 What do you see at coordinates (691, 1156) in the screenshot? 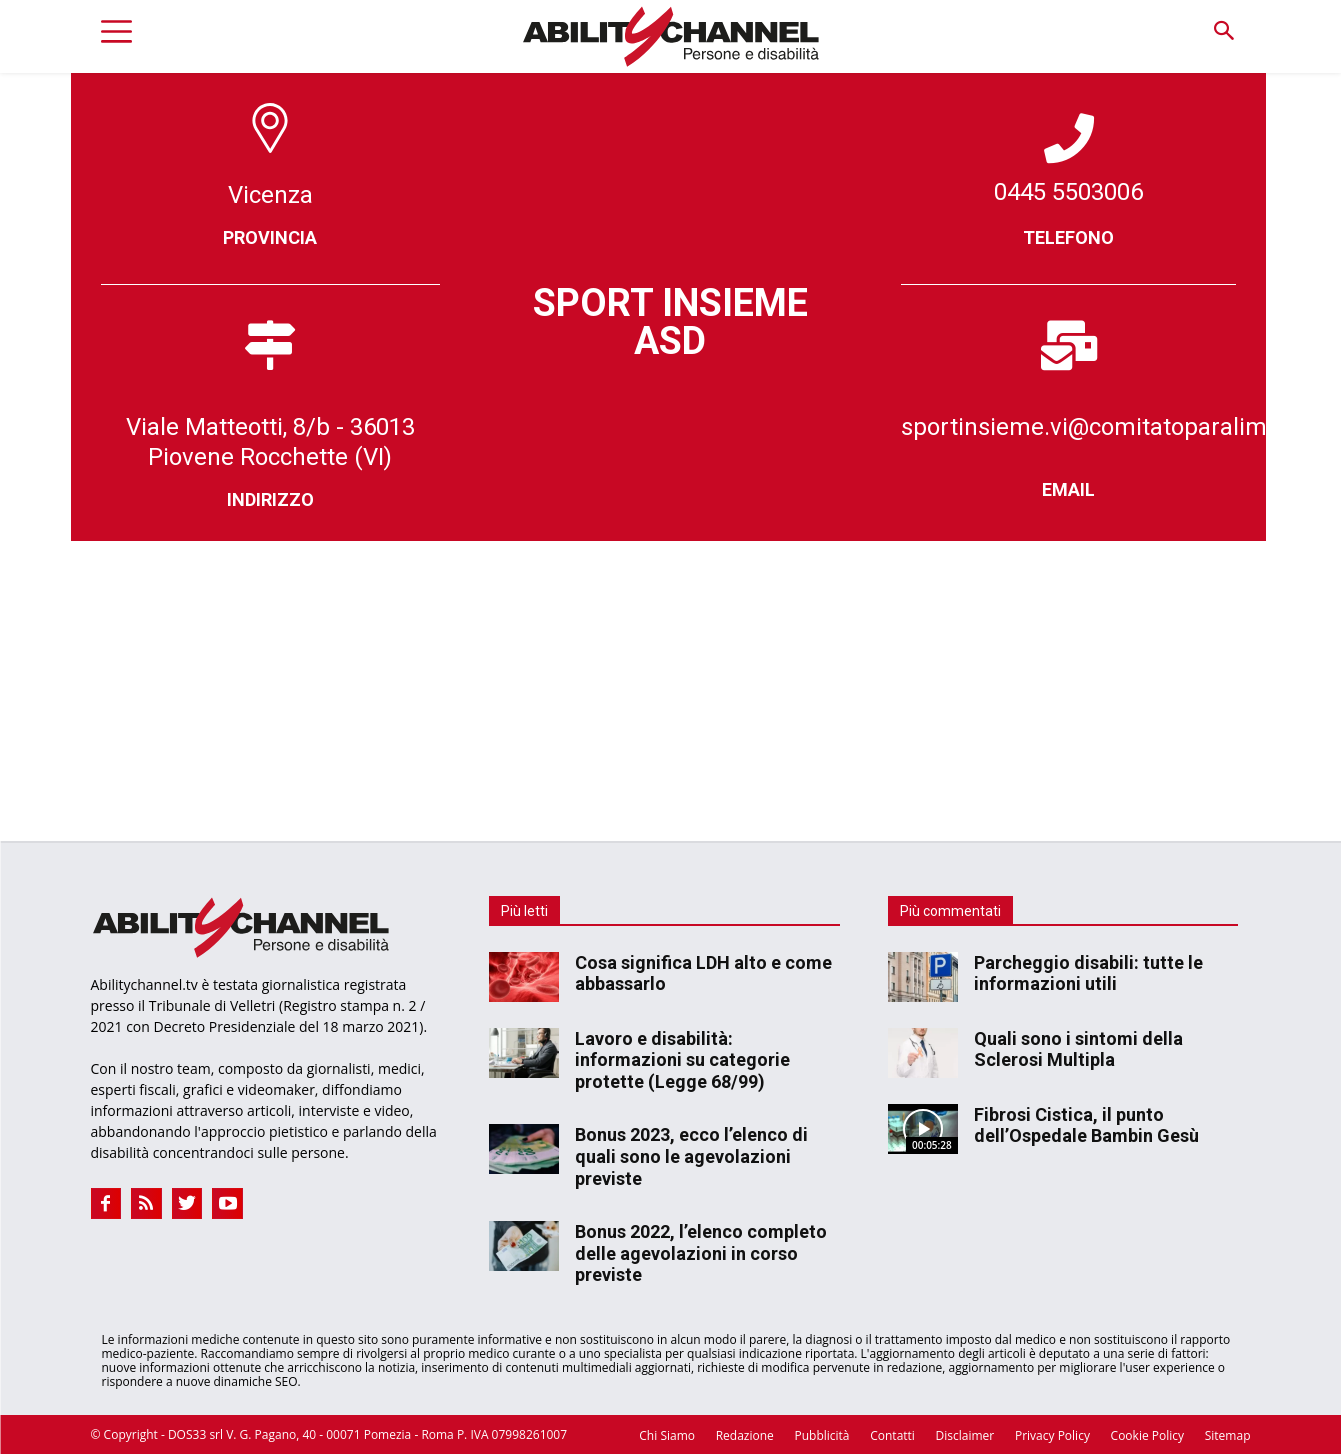
I see `Bonus 2023, ecco l’elenco di quali sono le agevolazioni previste` at bounding box center [691, 1156].